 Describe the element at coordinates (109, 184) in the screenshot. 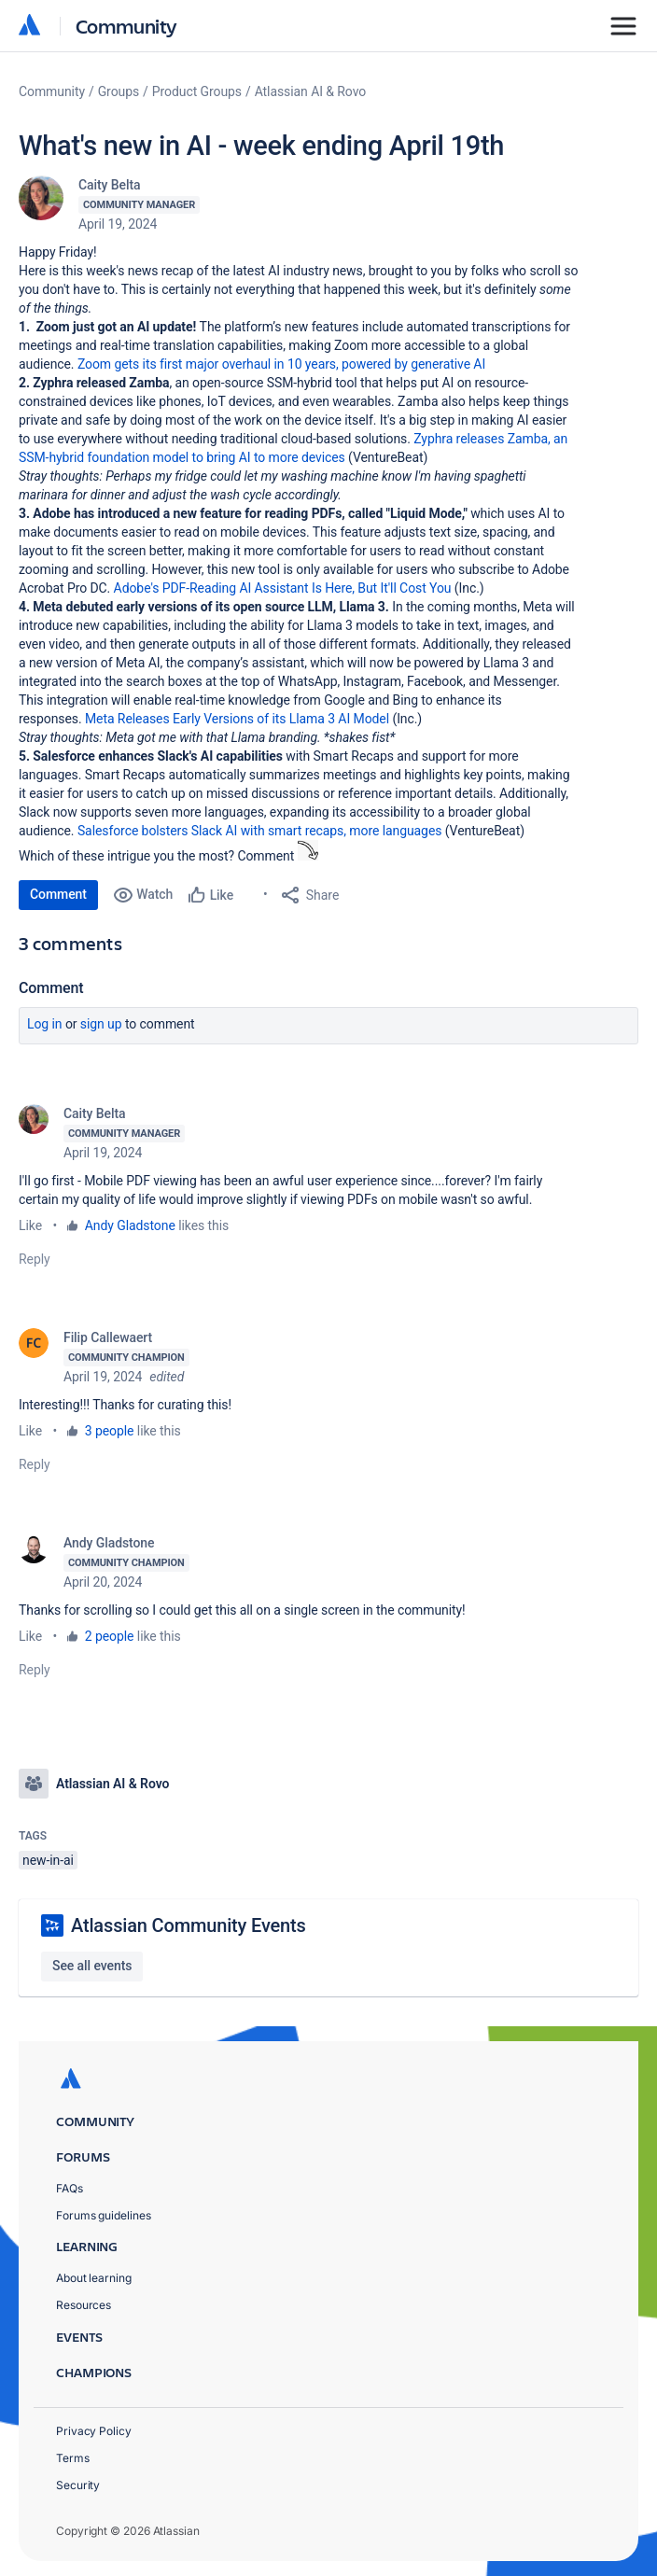

I see `Caity Belta` at that location.